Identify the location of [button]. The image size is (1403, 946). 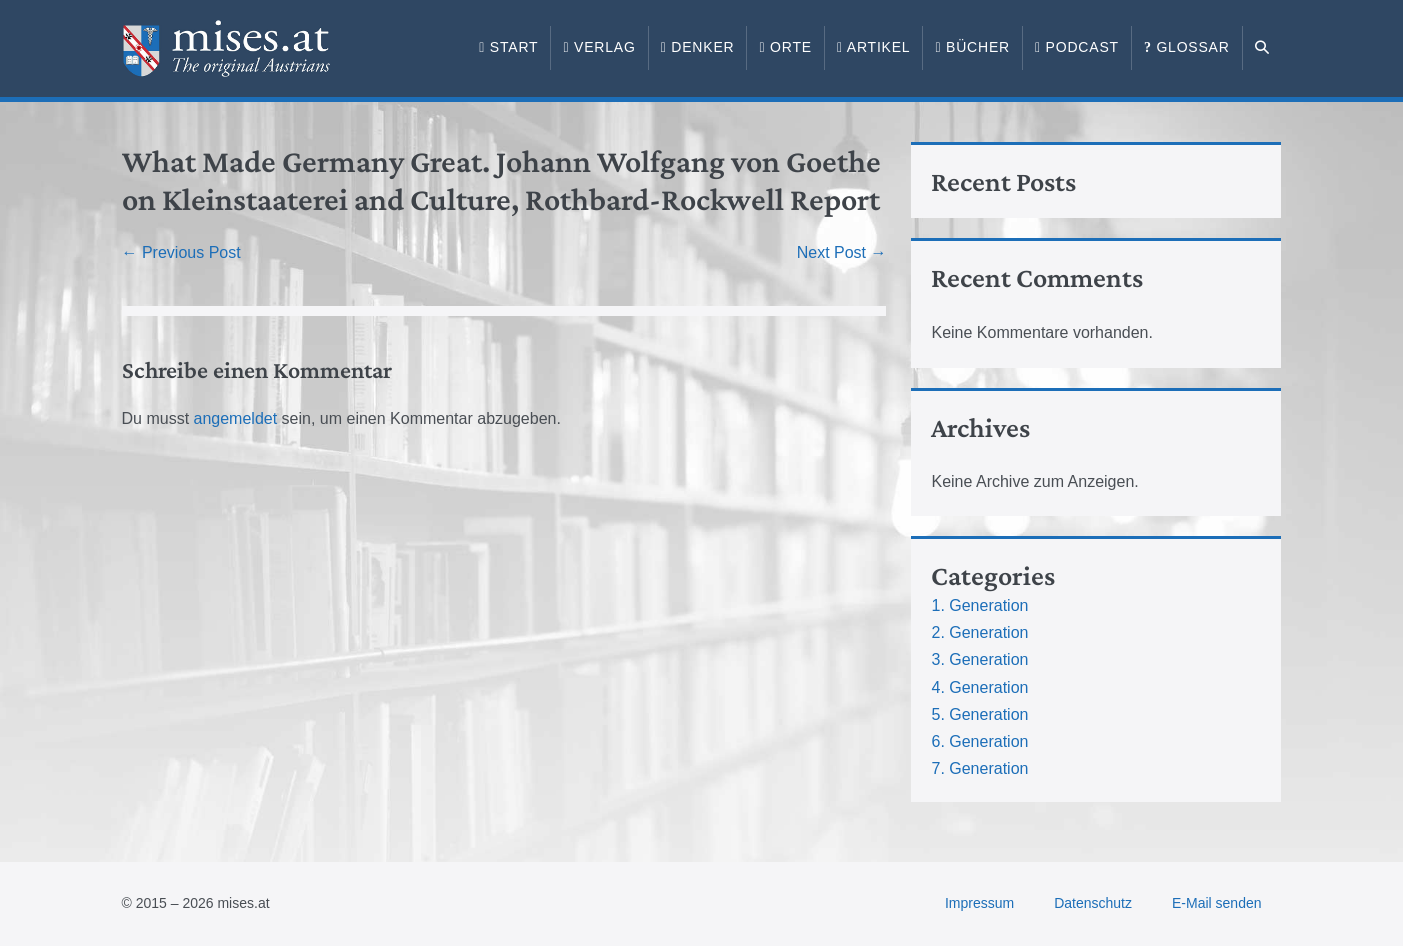
(1262, 48).